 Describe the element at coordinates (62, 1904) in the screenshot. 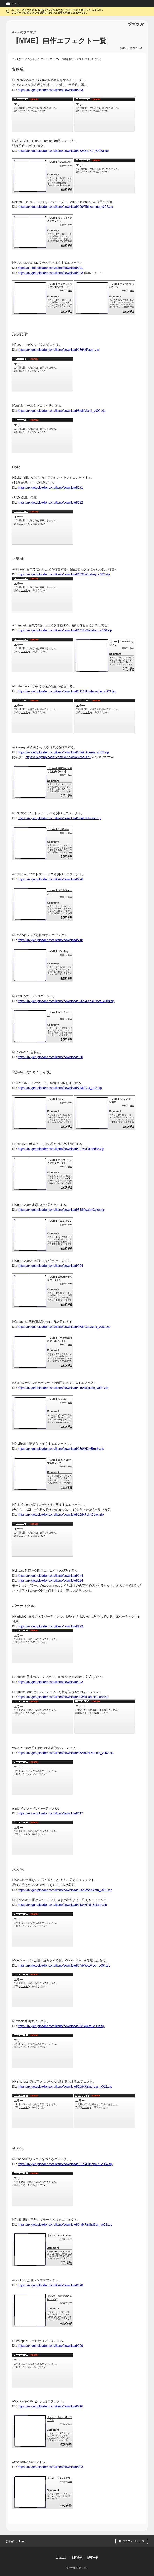

I see `https://ux.getuploader.com/ikeno/download/118/ikRainSplash.zip` at that location.